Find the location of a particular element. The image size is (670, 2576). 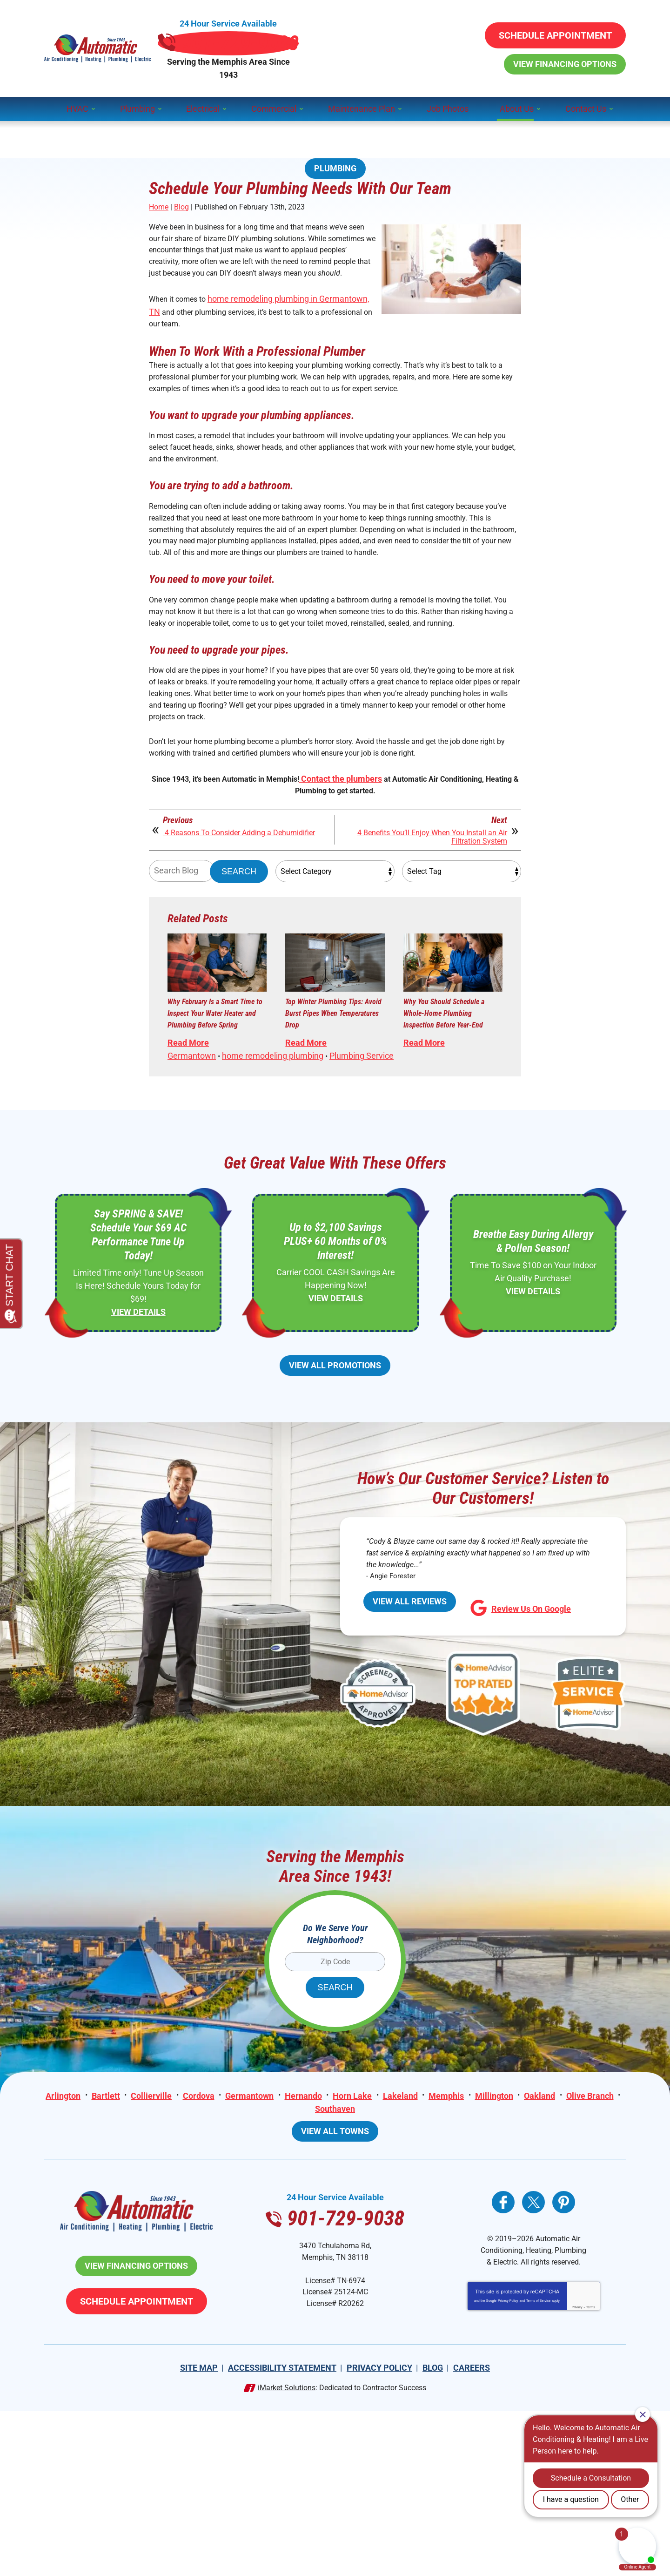

Olive Branch is located at coordinates (309, 2253).